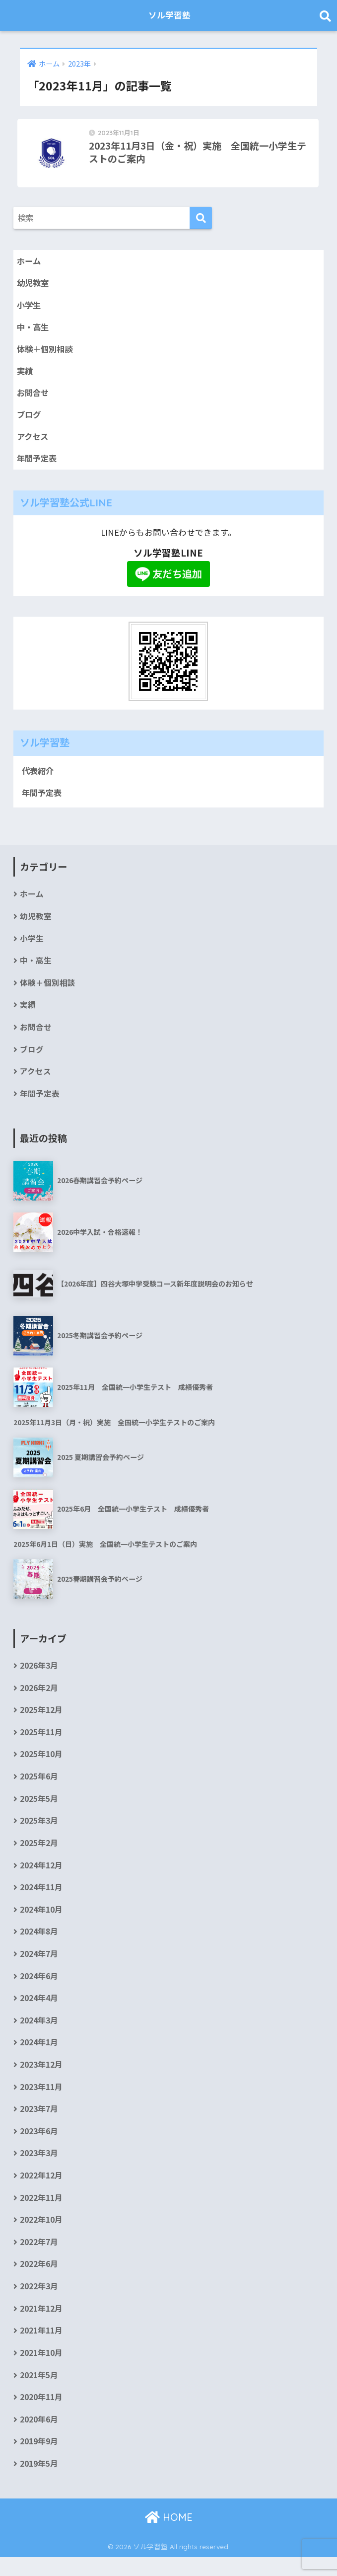  Describe the element at coordinates (39, 1989) in the screenshot. I see `2024年6月` at that location.